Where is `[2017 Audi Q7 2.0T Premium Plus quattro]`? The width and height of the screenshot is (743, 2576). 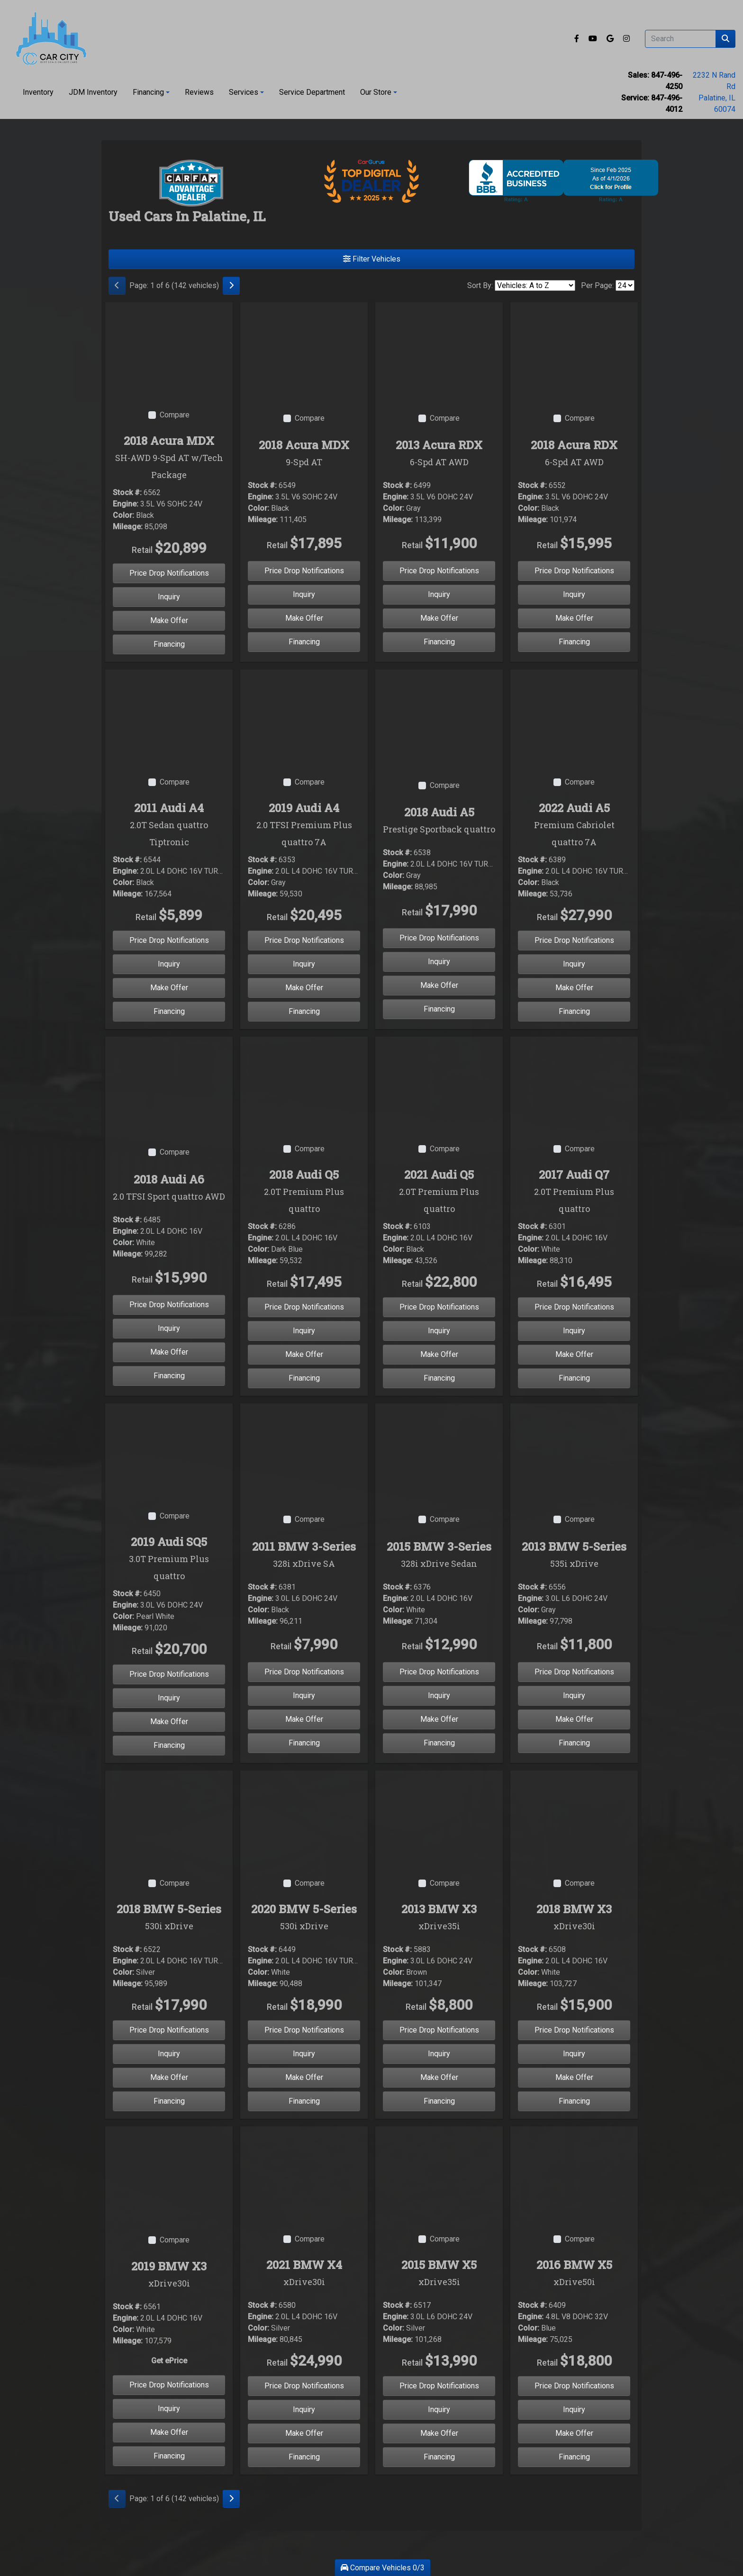 [2017 Audi Q7 2.0T Premium Plus quattro] is located at coordinates (574, 1083).